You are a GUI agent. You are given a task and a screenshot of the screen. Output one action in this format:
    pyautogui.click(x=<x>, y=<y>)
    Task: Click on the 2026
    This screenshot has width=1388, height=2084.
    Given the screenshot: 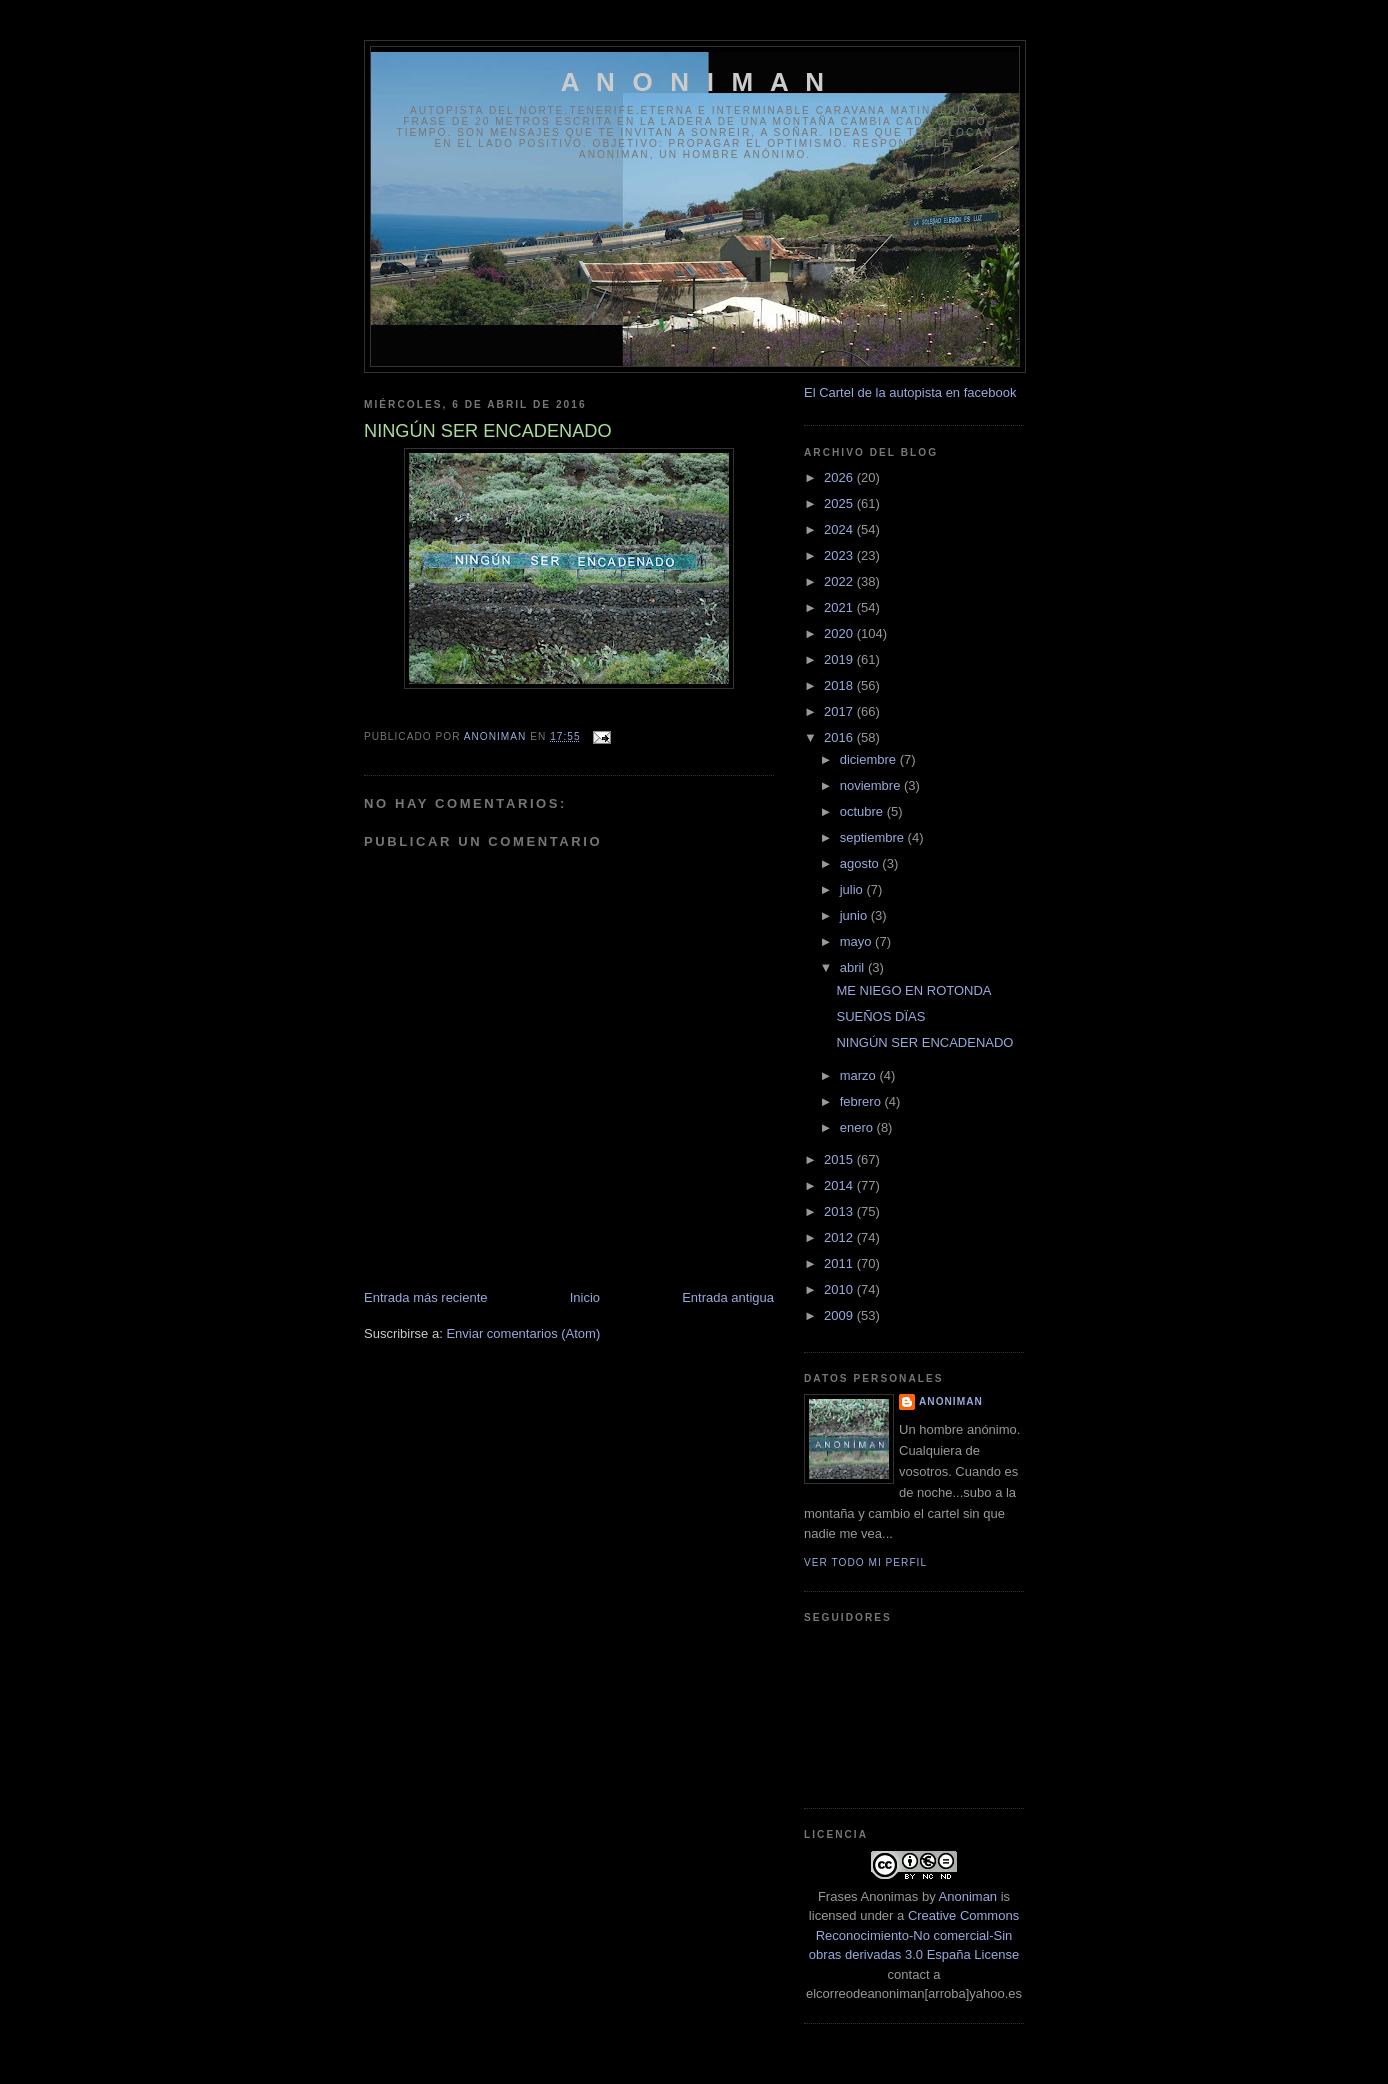 What is the action you would take?
    pyautogui.click(x=840, y=477)
    